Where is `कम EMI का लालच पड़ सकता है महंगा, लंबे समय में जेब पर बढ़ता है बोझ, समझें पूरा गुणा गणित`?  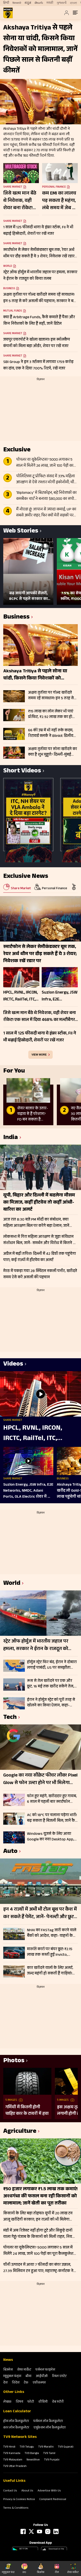
कम EMI का लालच पड़ सकता है महंगा, लंबे समय में जेब पर बढ़ता है बोझ, समझें पूरा गुणा गणित is located at coordinates (60, 201).